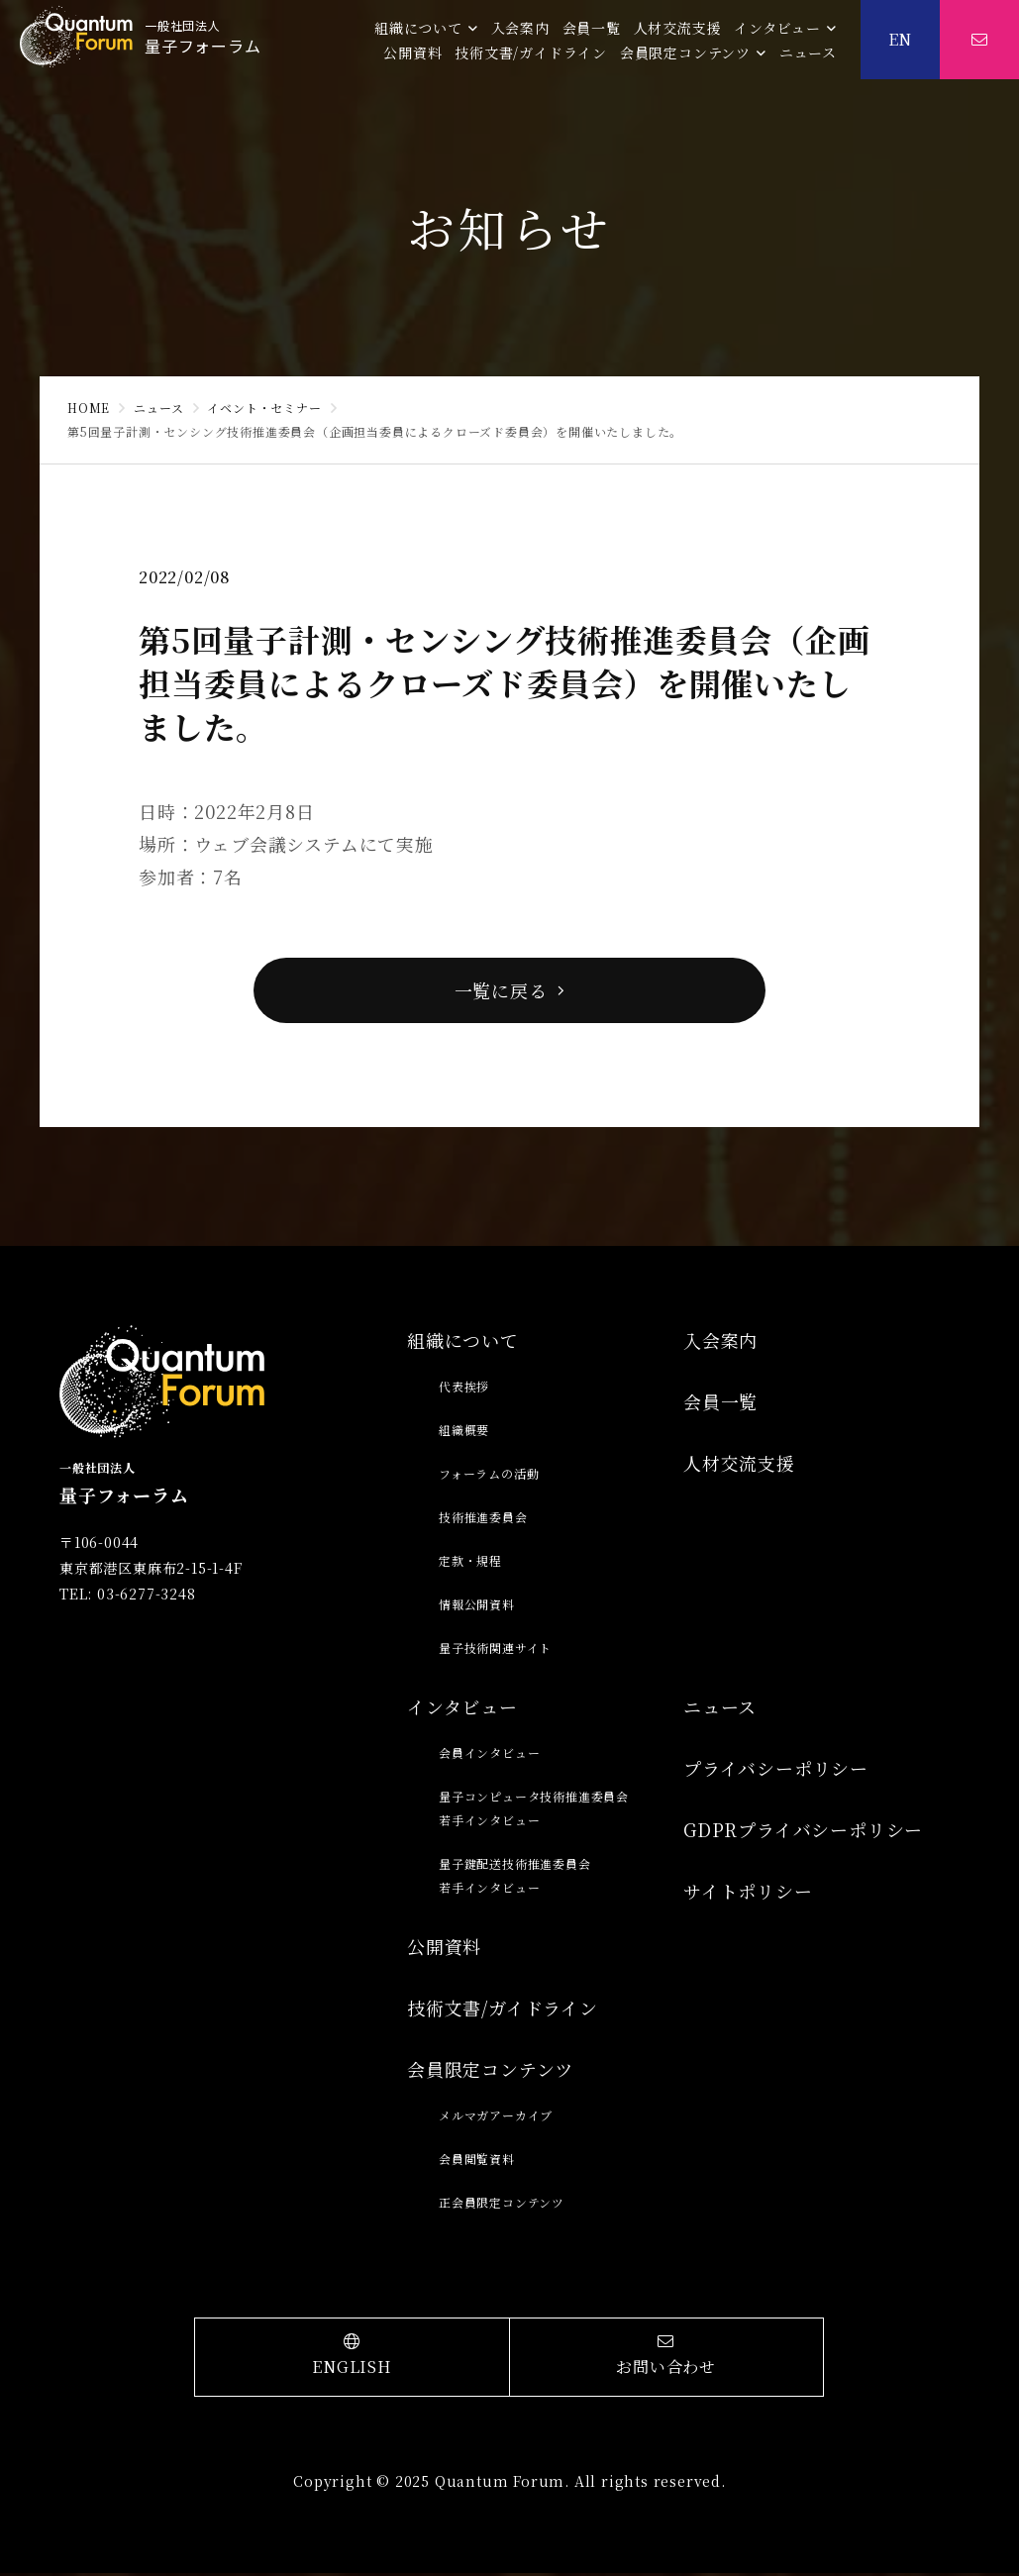 This screenshot has height=2576, width=1019. I want to click on ニュース, so click(808, 51).